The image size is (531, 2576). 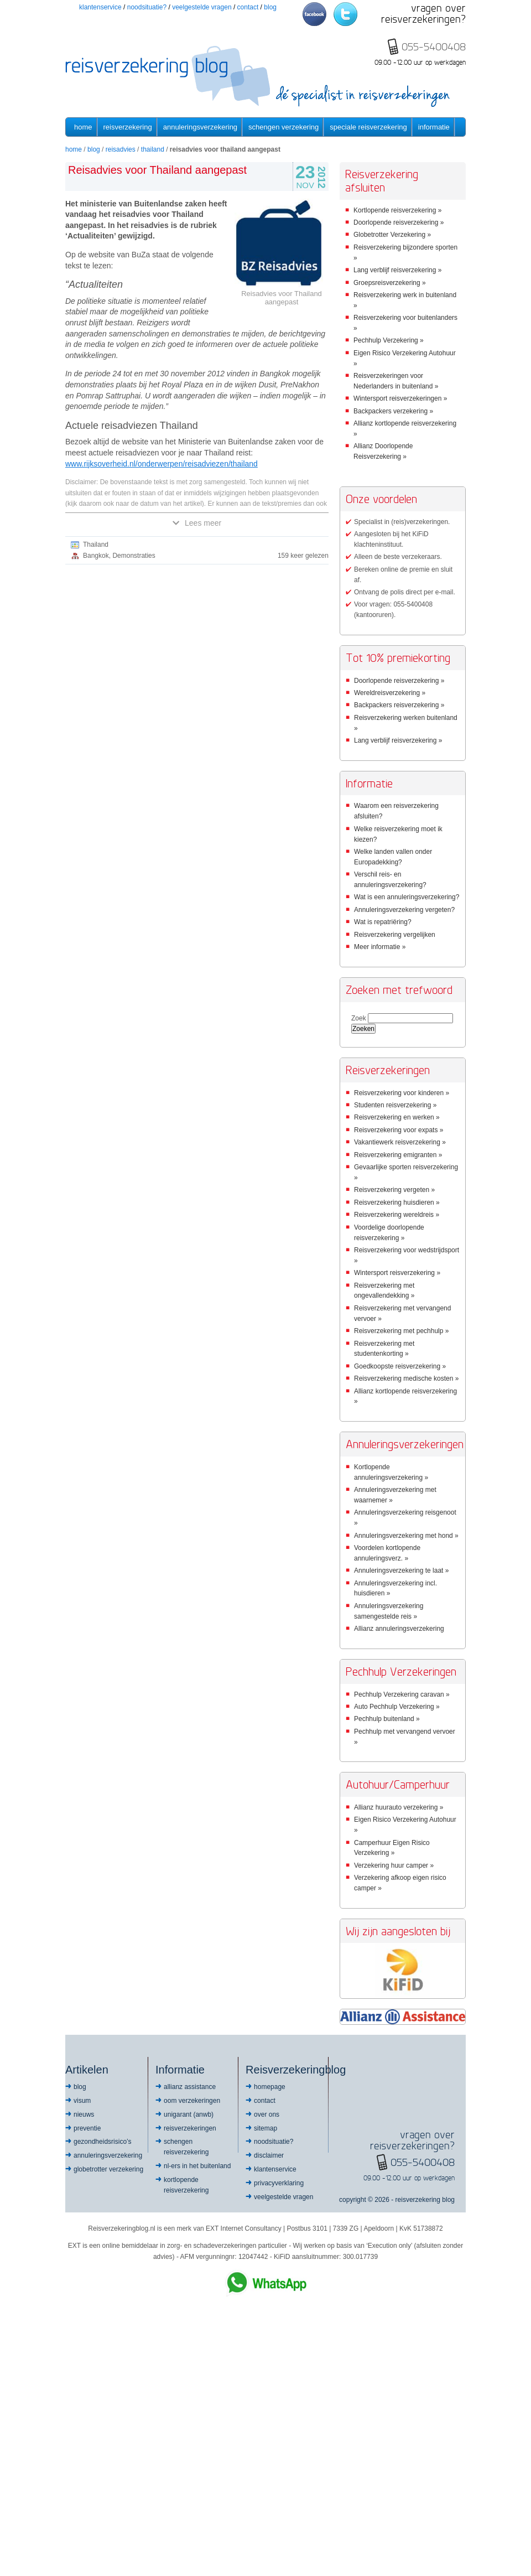 What do you see at coordinates (401, 1093) in the screenshot?
I see `Reisverzekering voor kinderen »` at bounding box center [401, 1093].